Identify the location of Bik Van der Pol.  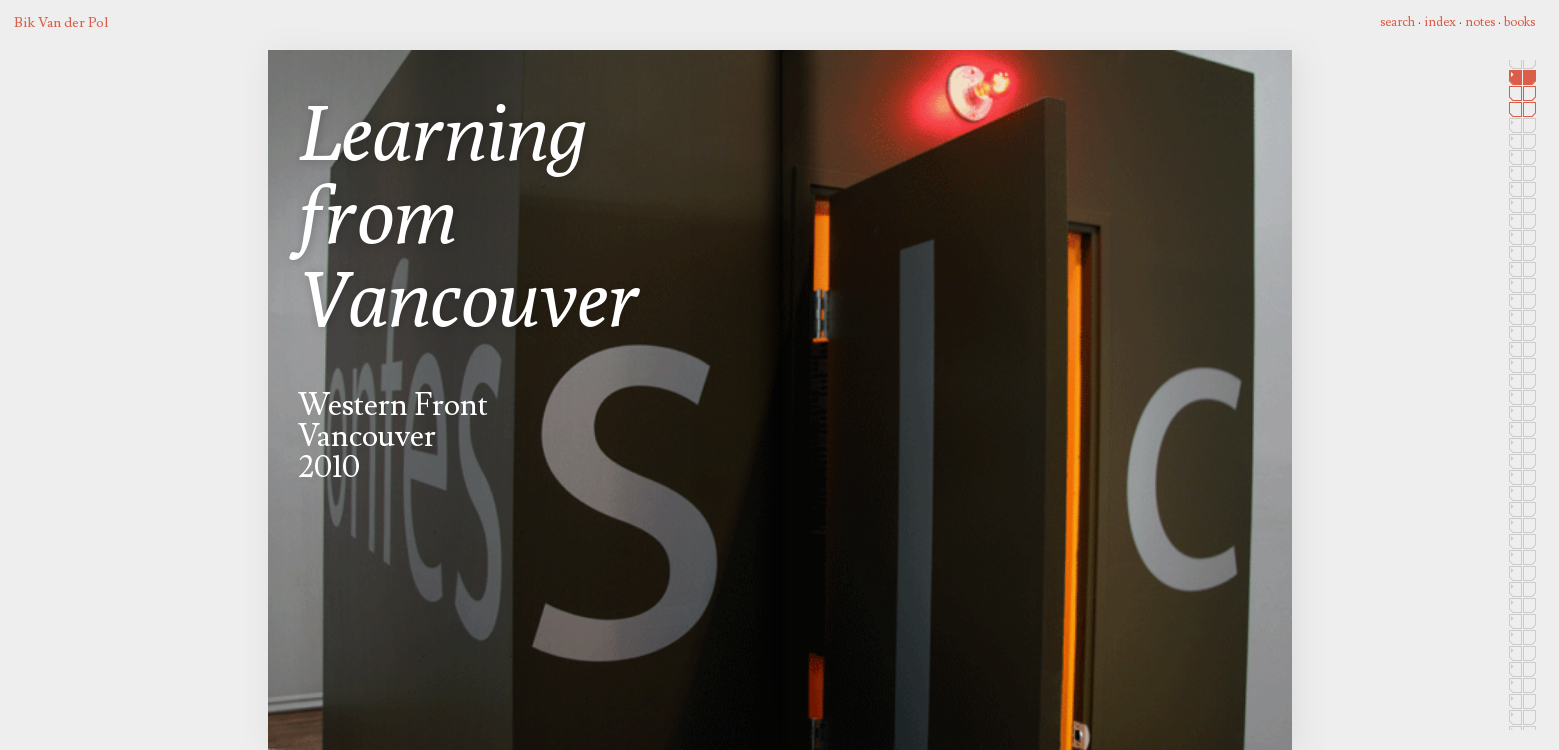
(61, 22).